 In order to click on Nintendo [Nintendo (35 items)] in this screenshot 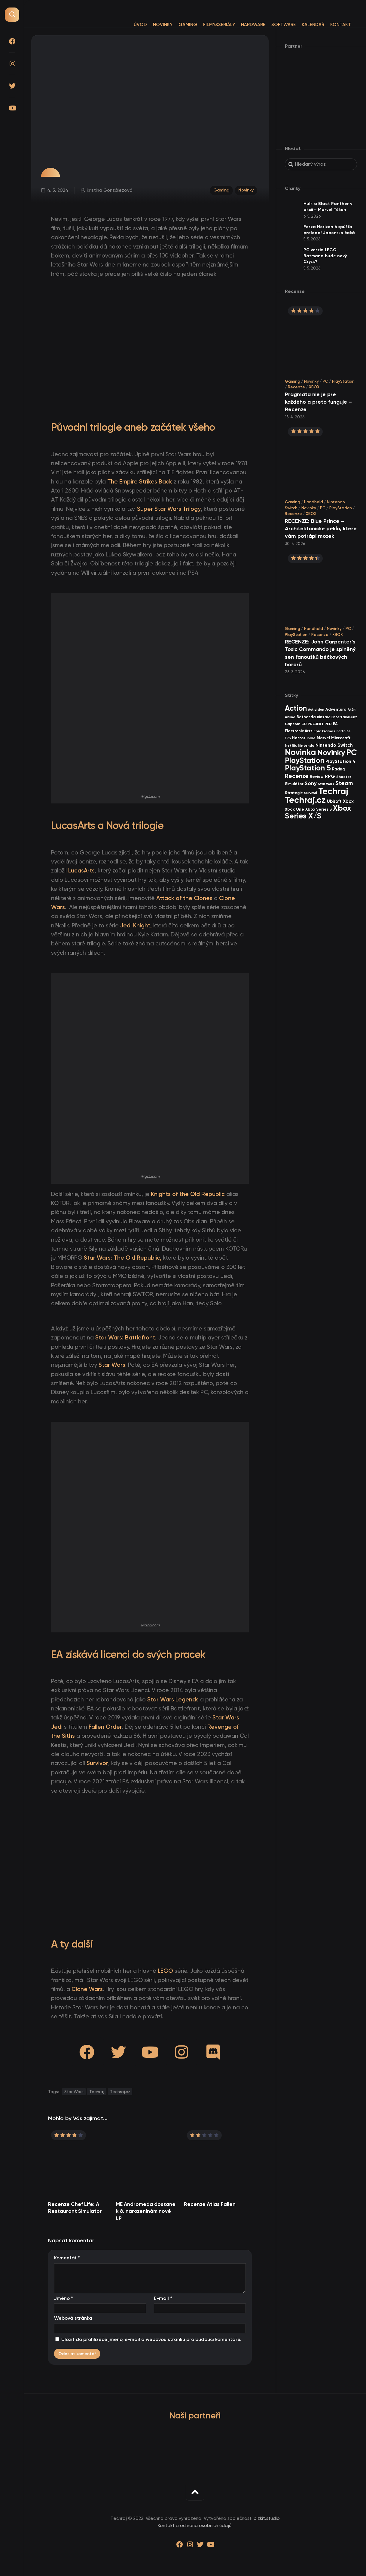, I will do `click(306, 745)`.